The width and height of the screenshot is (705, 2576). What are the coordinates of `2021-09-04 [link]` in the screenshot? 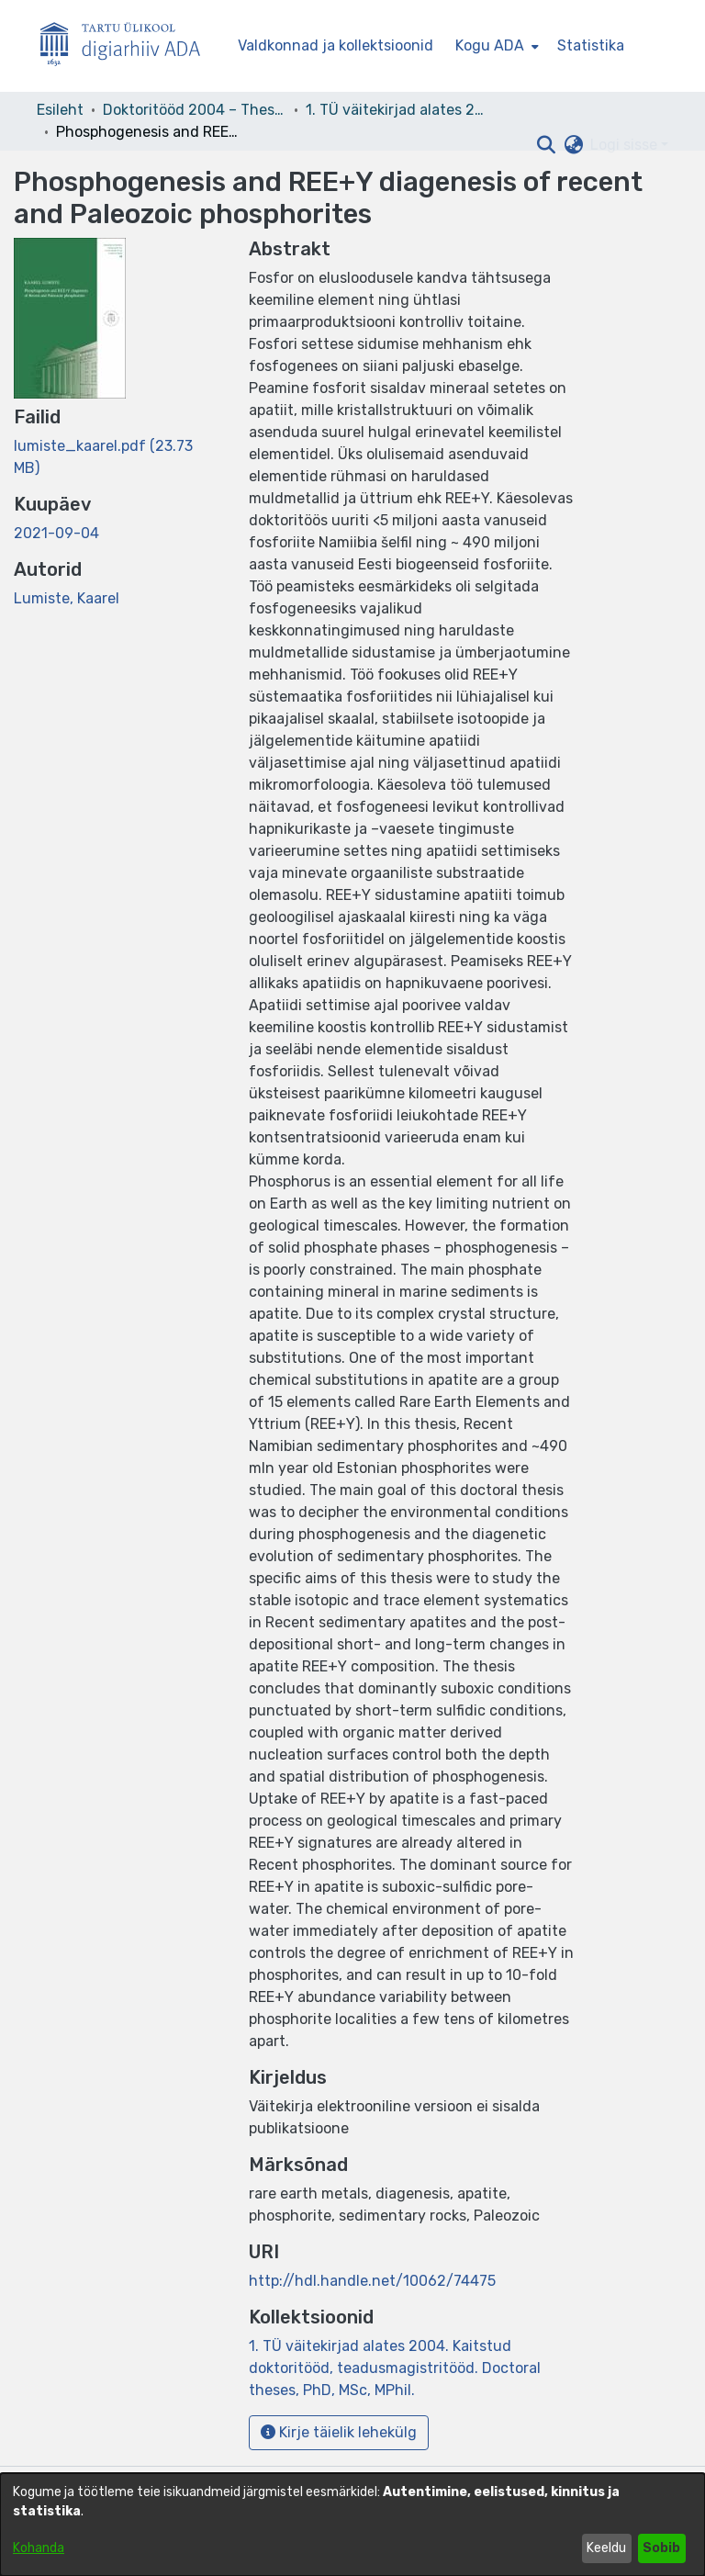 It's located at (56, 533).